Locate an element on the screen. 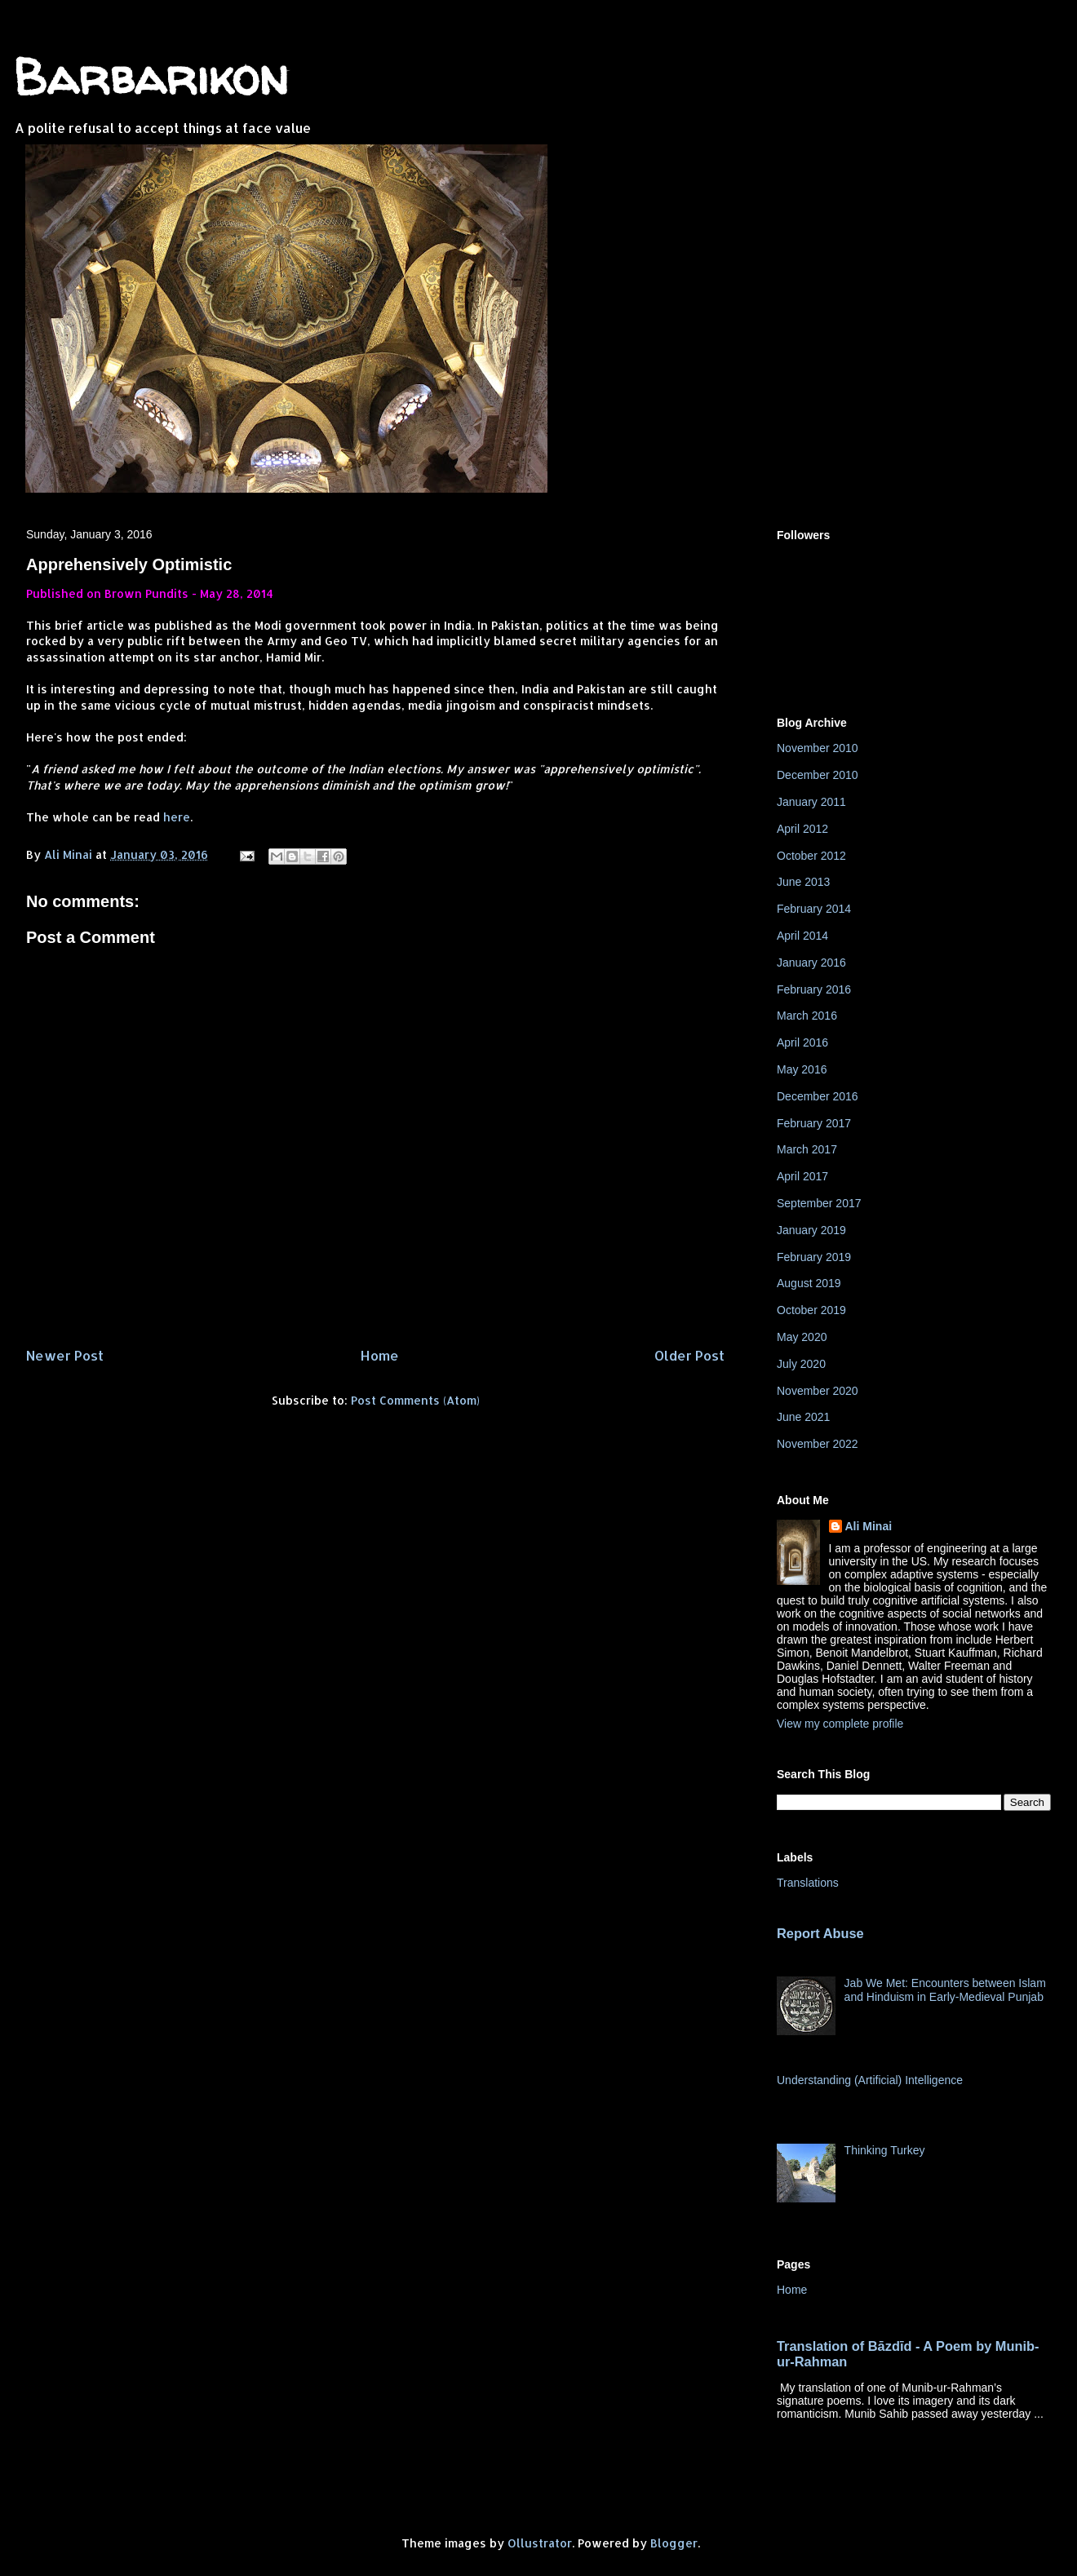 This screenshot has width=1077, height=2576. February 2019 is located at coordinates (814, 1257).